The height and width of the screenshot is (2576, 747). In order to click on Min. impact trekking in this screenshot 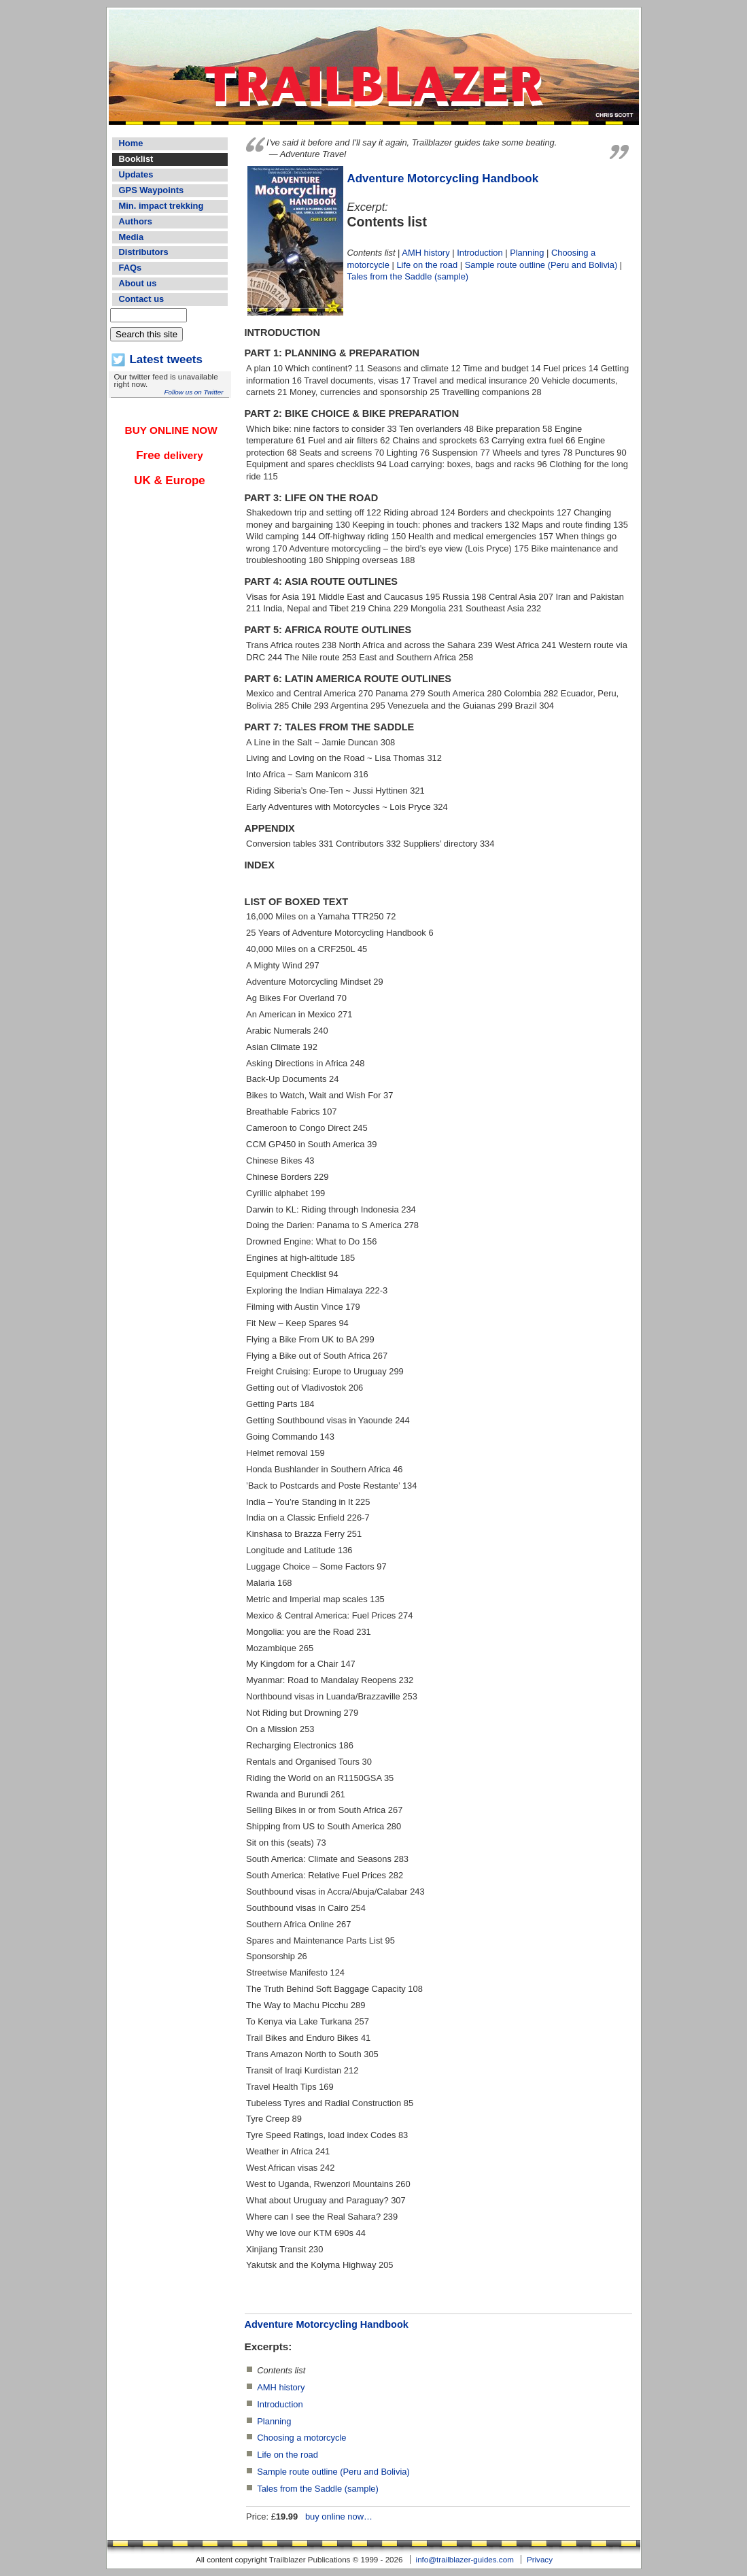, I will do `click(161, 206)`.